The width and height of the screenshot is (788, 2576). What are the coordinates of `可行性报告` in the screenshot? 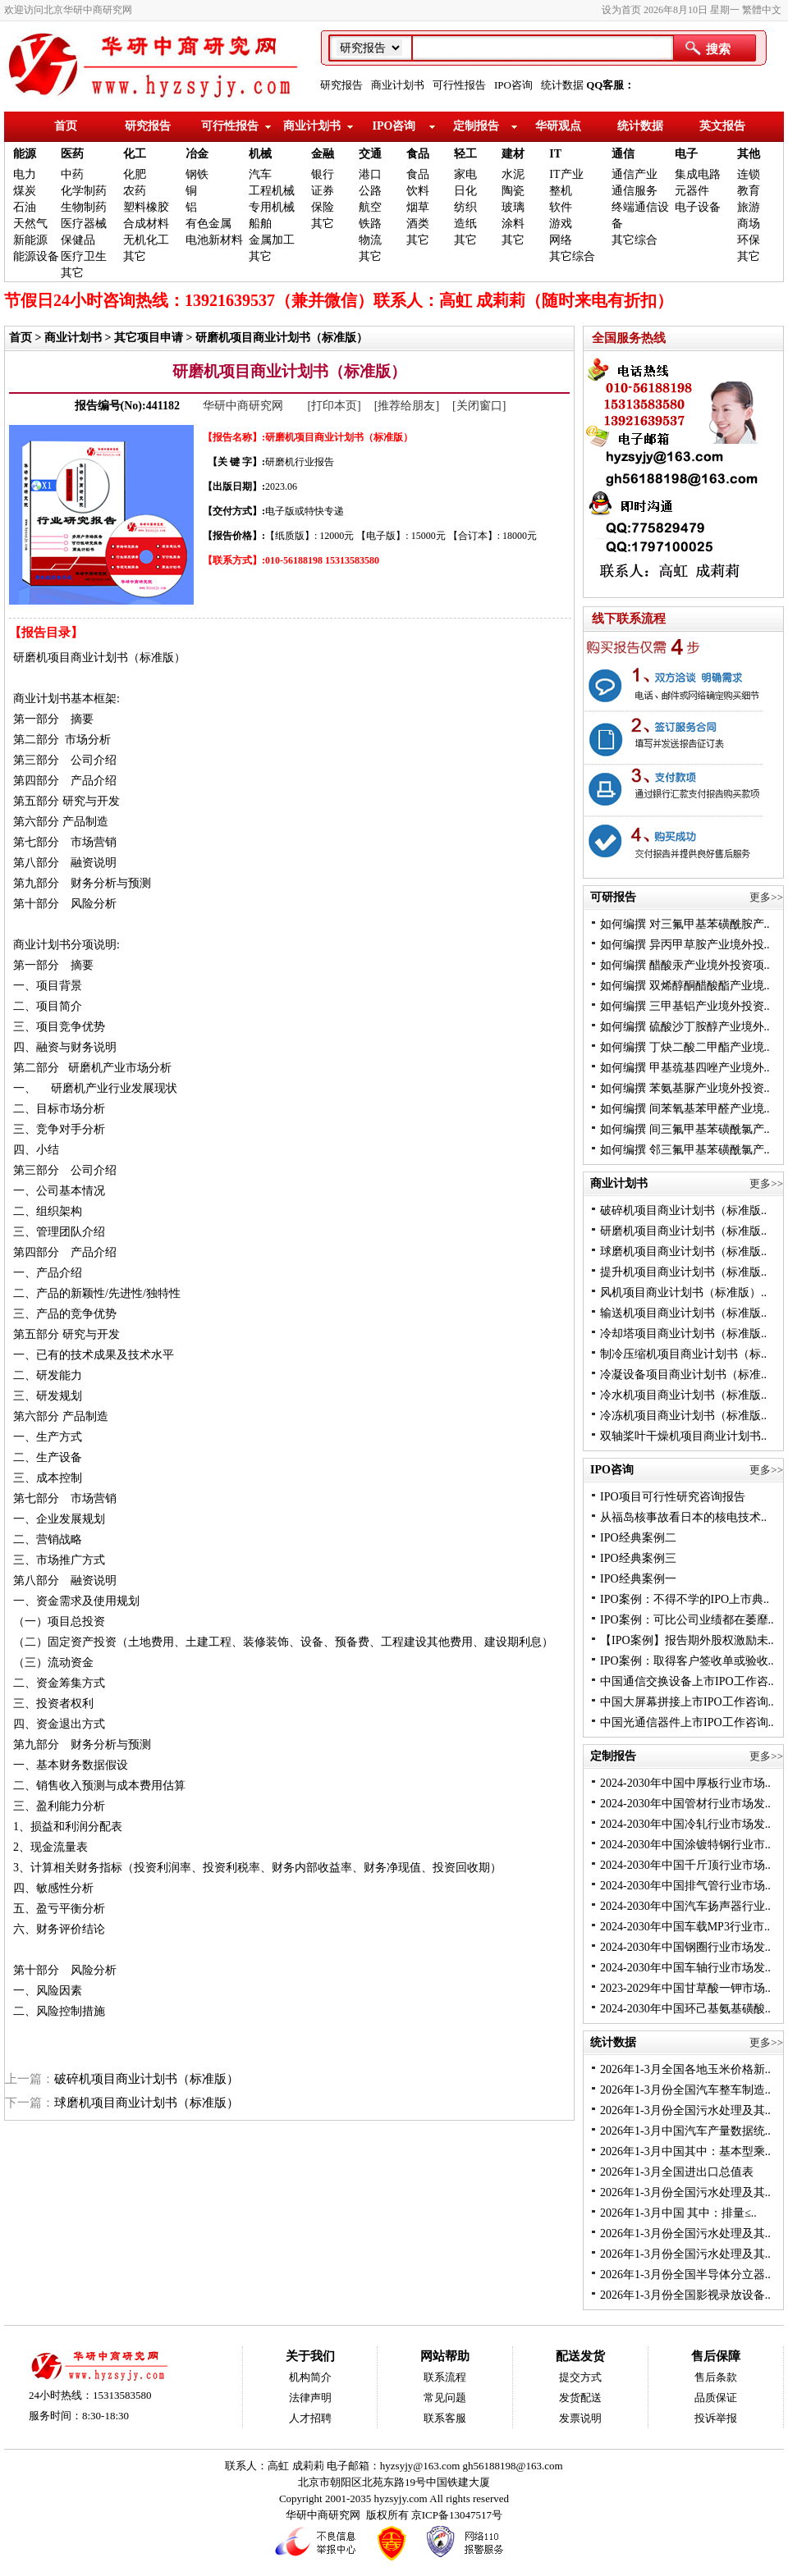 It's located at (459, 85).